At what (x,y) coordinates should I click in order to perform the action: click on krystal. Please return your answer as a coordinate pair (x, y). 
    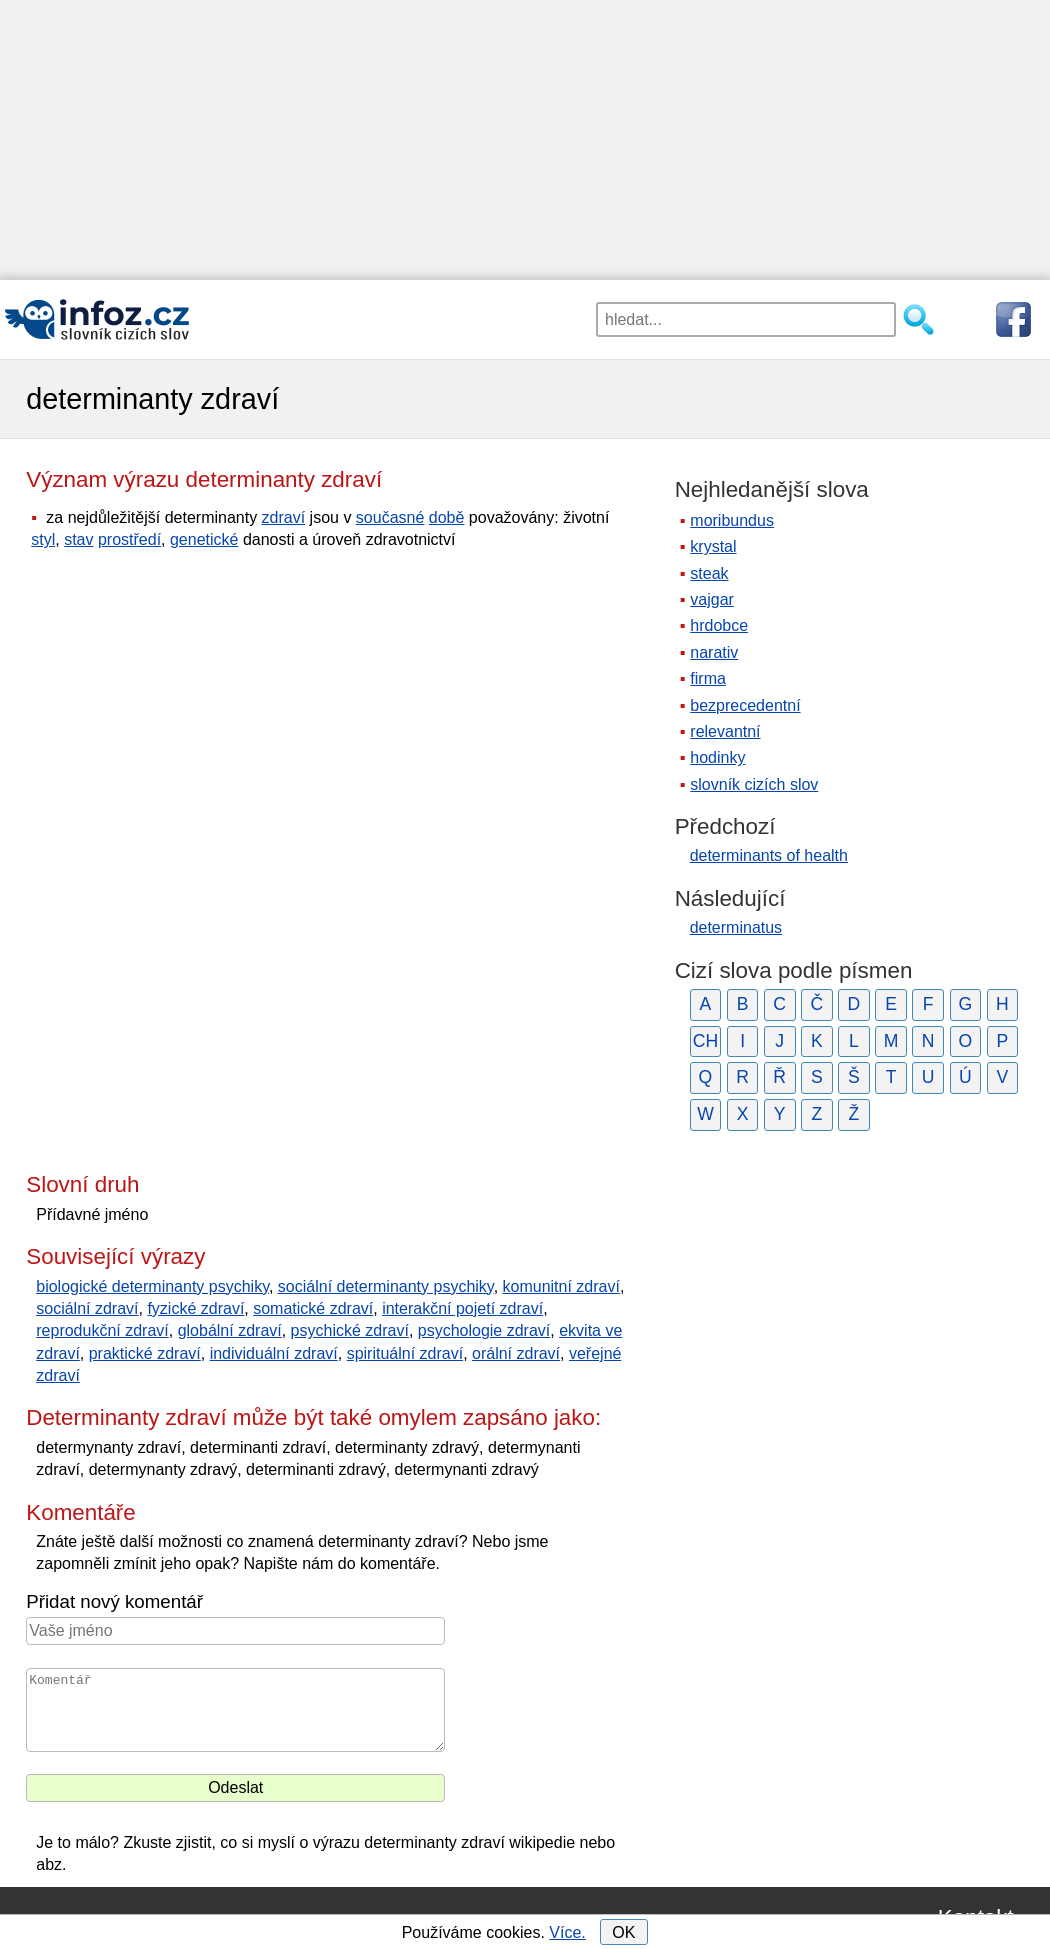
    Looking at the image, I should click on (713, 546).